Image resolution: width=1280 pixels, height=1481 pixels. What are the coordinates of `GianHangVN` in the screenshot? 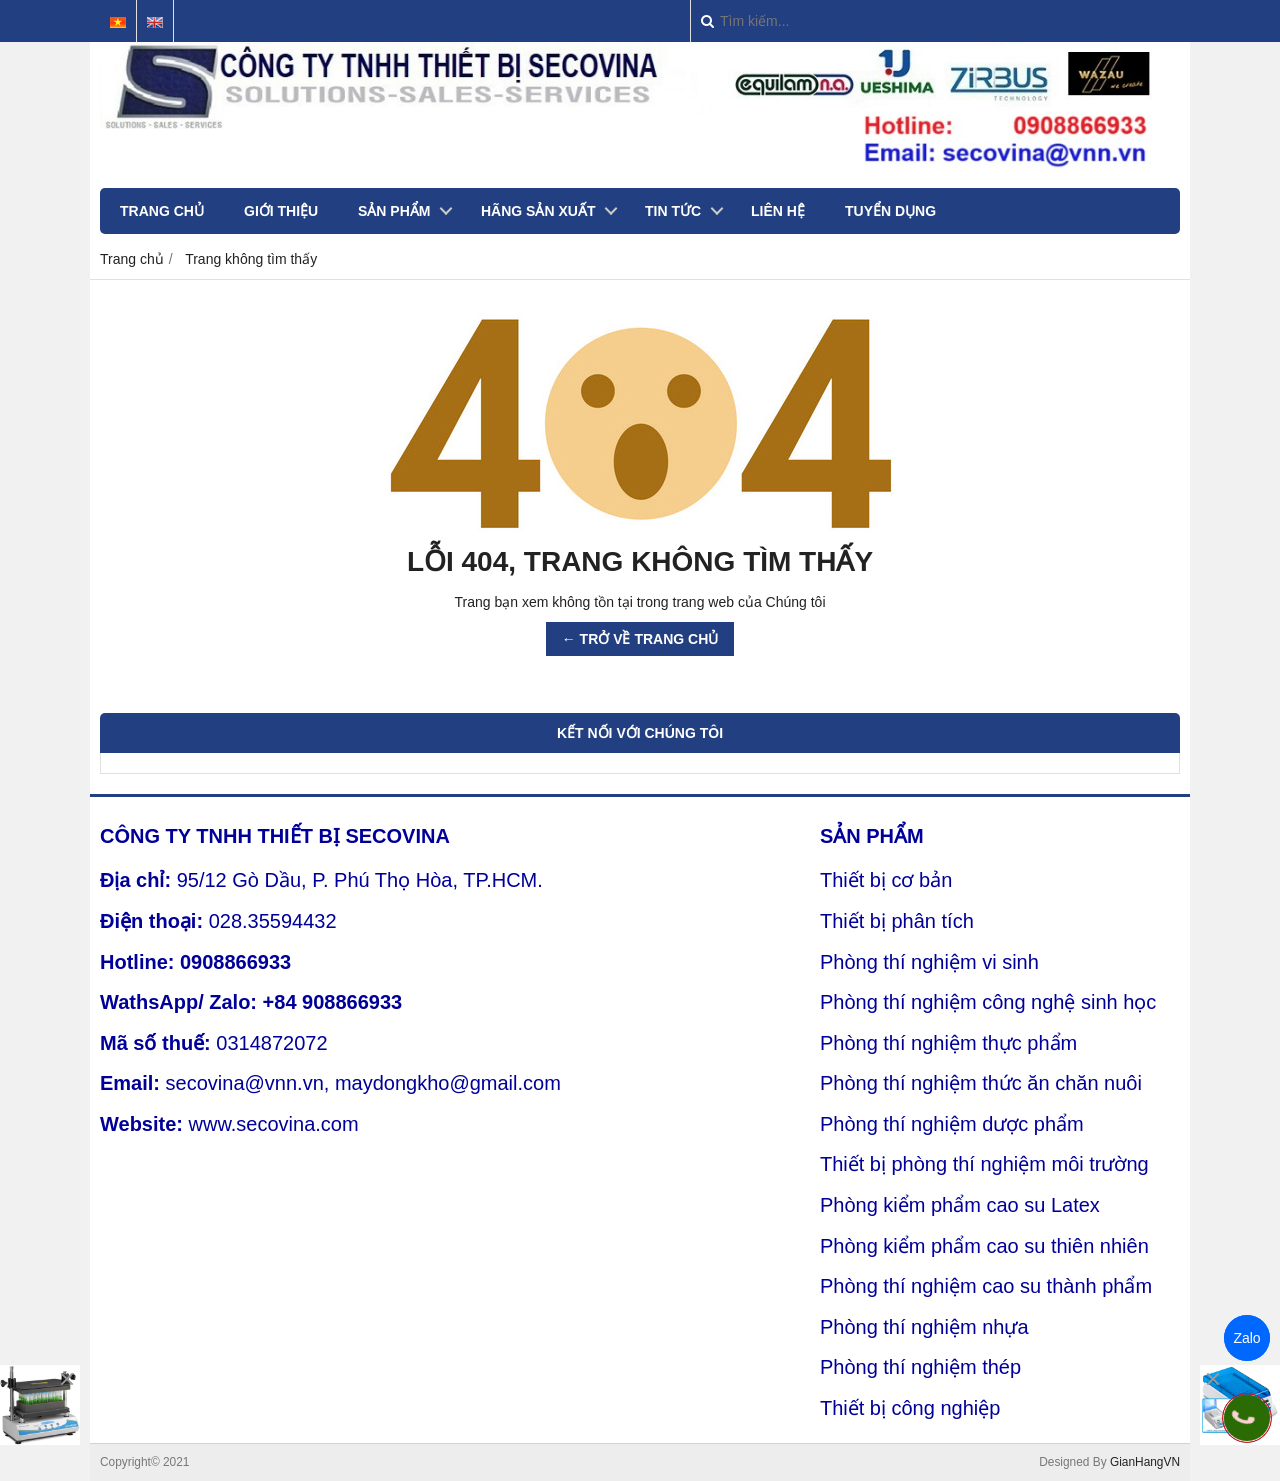 It's located at (1145, 1462).